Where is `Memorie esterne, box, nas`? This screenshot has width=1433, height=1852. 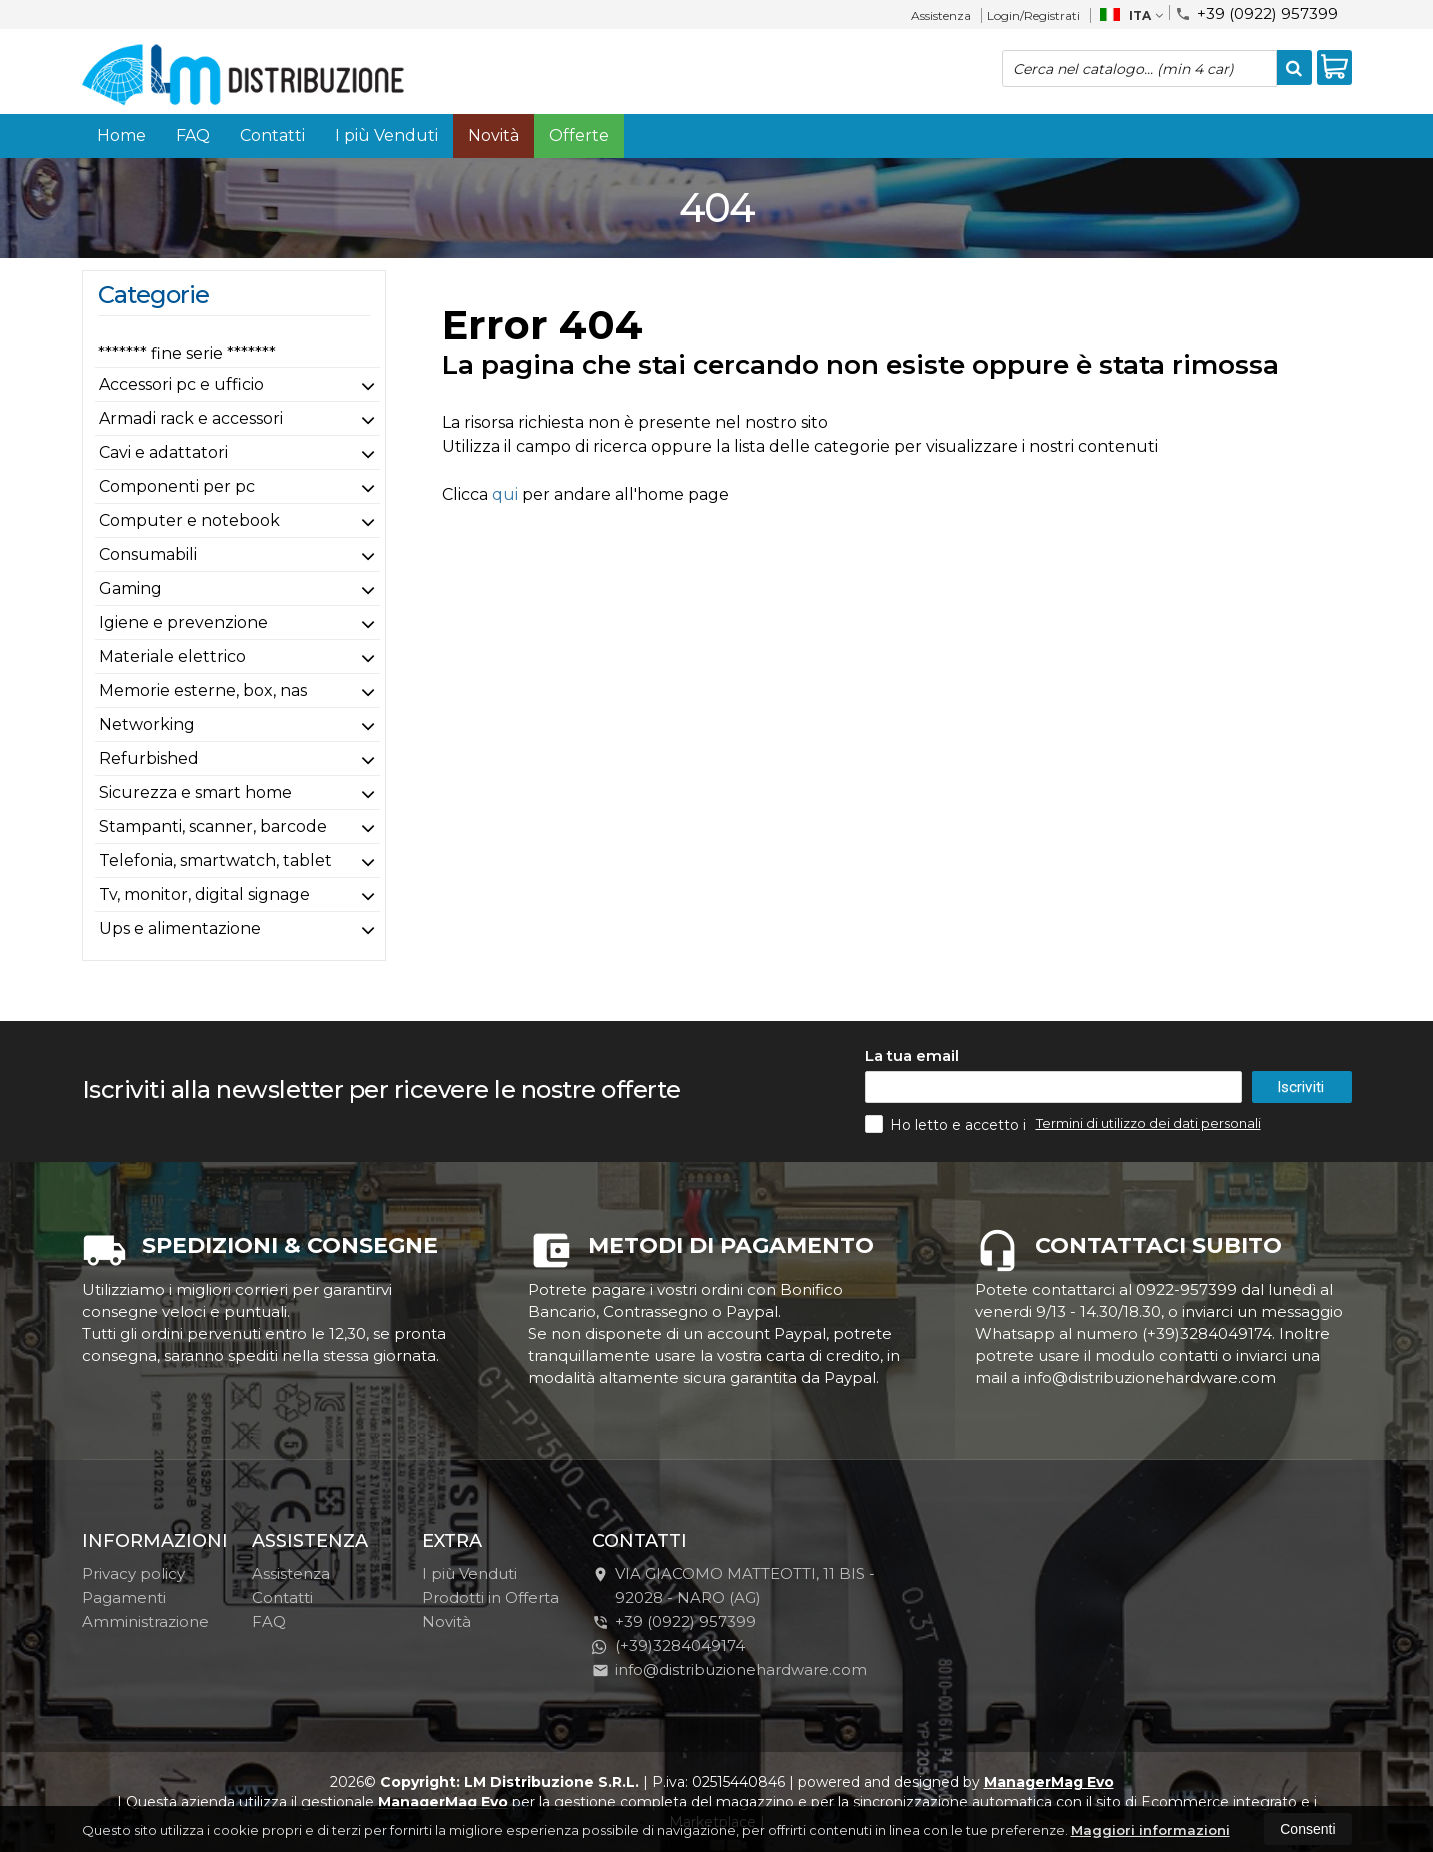 Memorie esterne, box, nas is located at coordinates (203, 690).